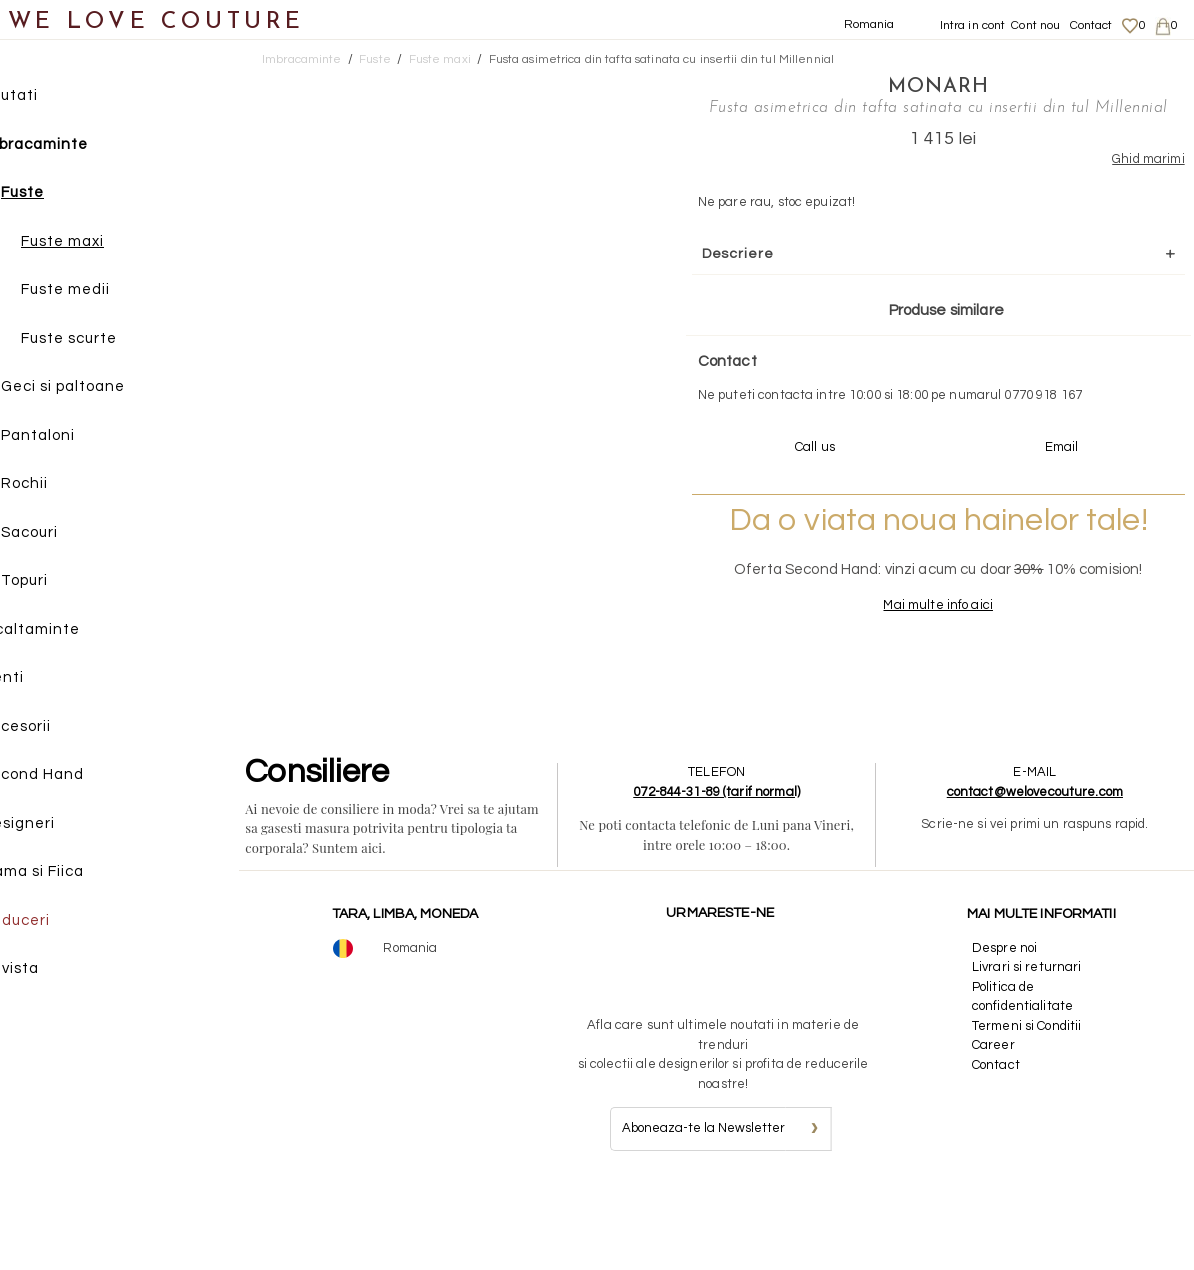  What do you see at coordinates (871, 85) in the screenshot?
I see `Monarh` at bounding box center [871, 85].